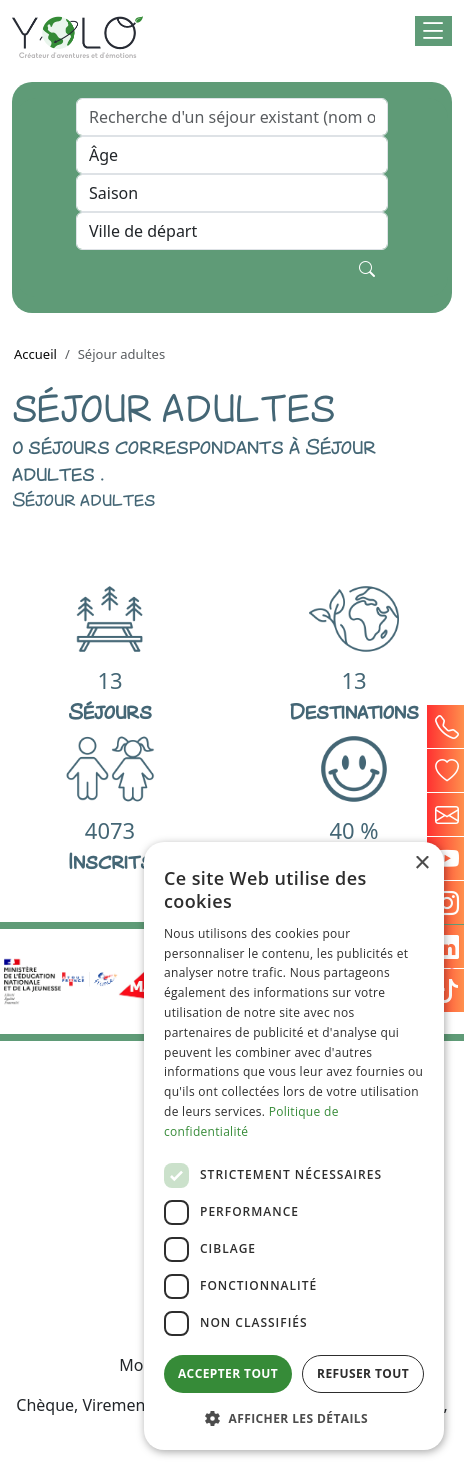 This screenshot has height=1470, width=464. I want to click on × [button], so click(421, 863).